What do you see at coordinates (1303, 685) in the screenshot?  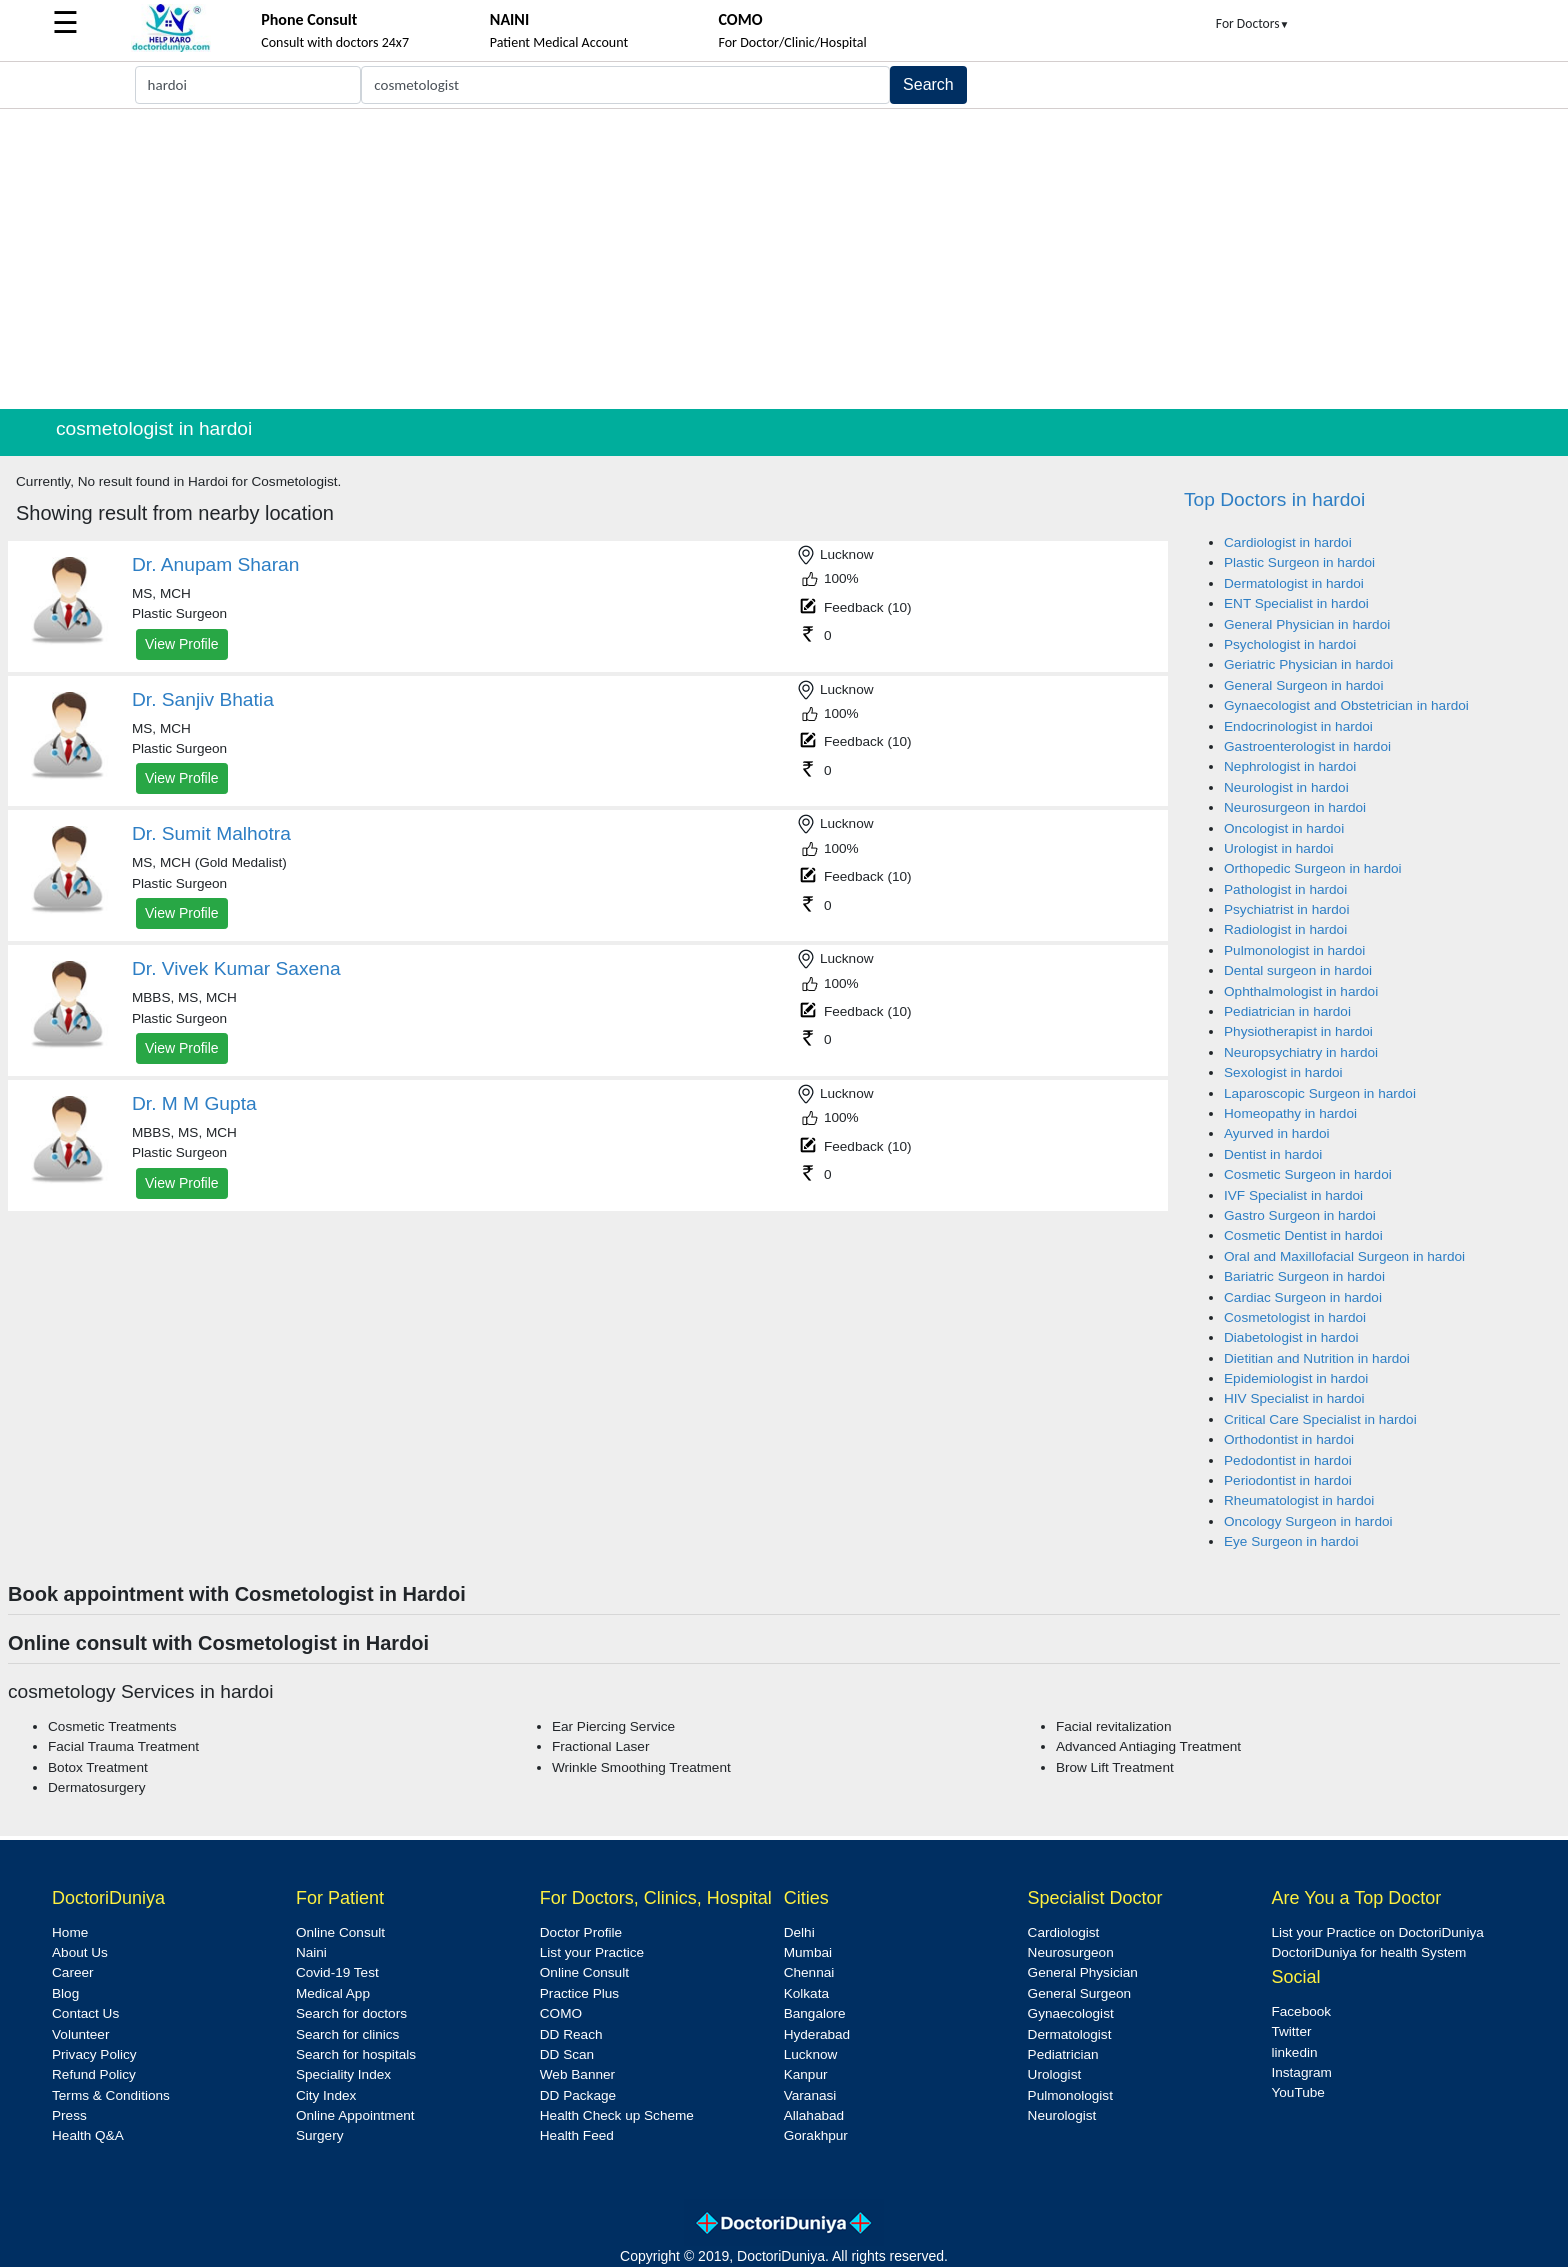 I see `General Surgeon in hardoi` at bounding box center [1303, 685].